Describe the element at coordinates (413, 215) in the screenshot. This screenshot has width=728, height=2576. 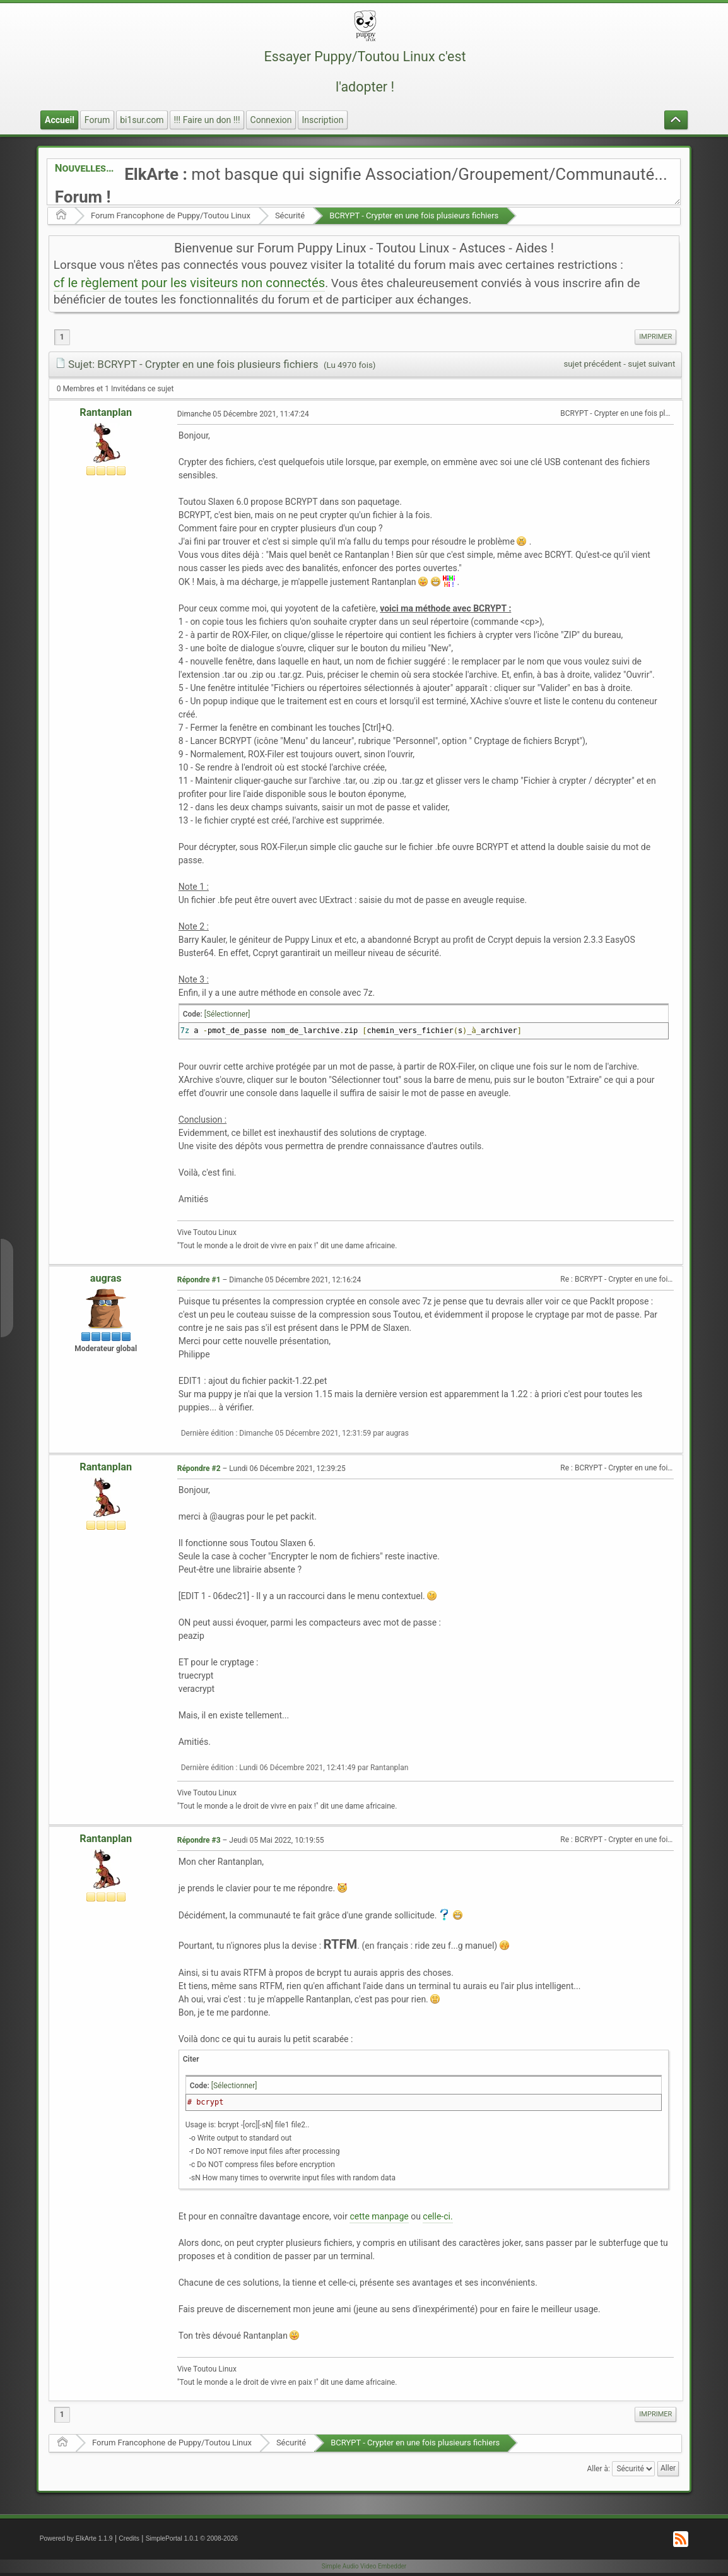
I see `BCRYPT - Crypter en une fois plusieurs fichiers` at that location.